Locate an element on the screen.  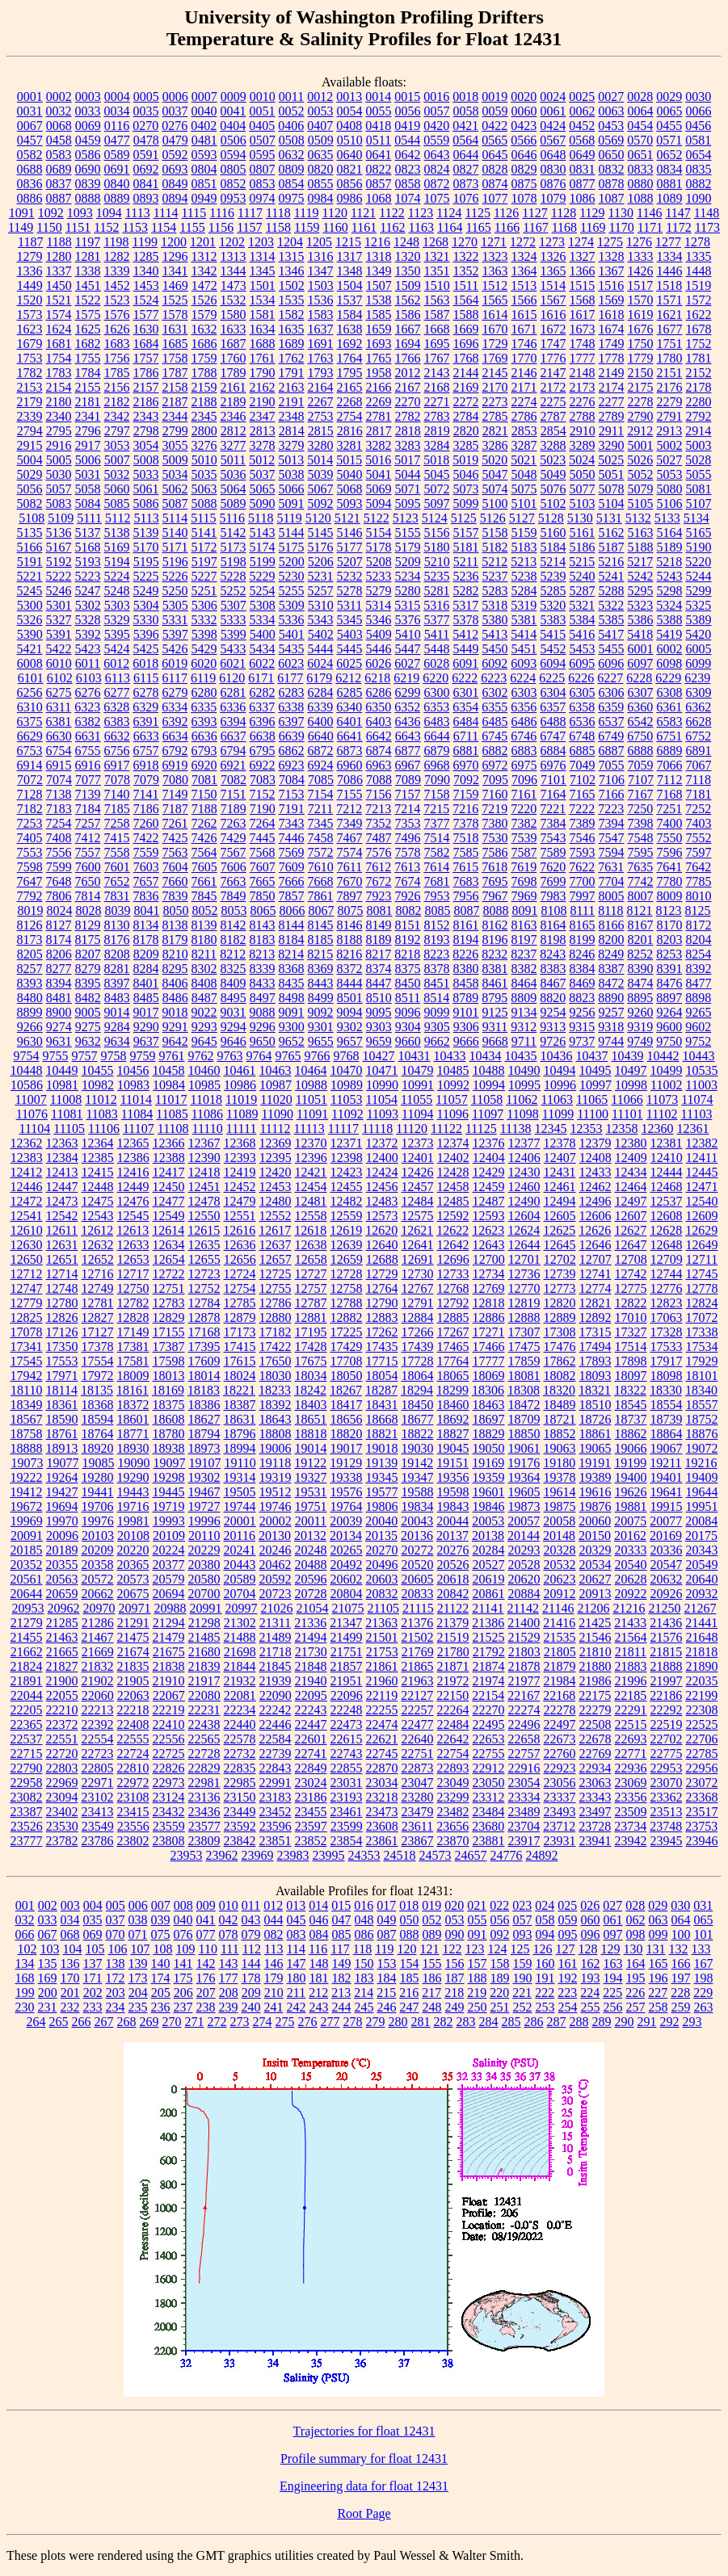
1571 is located at coordinates (670, 300).